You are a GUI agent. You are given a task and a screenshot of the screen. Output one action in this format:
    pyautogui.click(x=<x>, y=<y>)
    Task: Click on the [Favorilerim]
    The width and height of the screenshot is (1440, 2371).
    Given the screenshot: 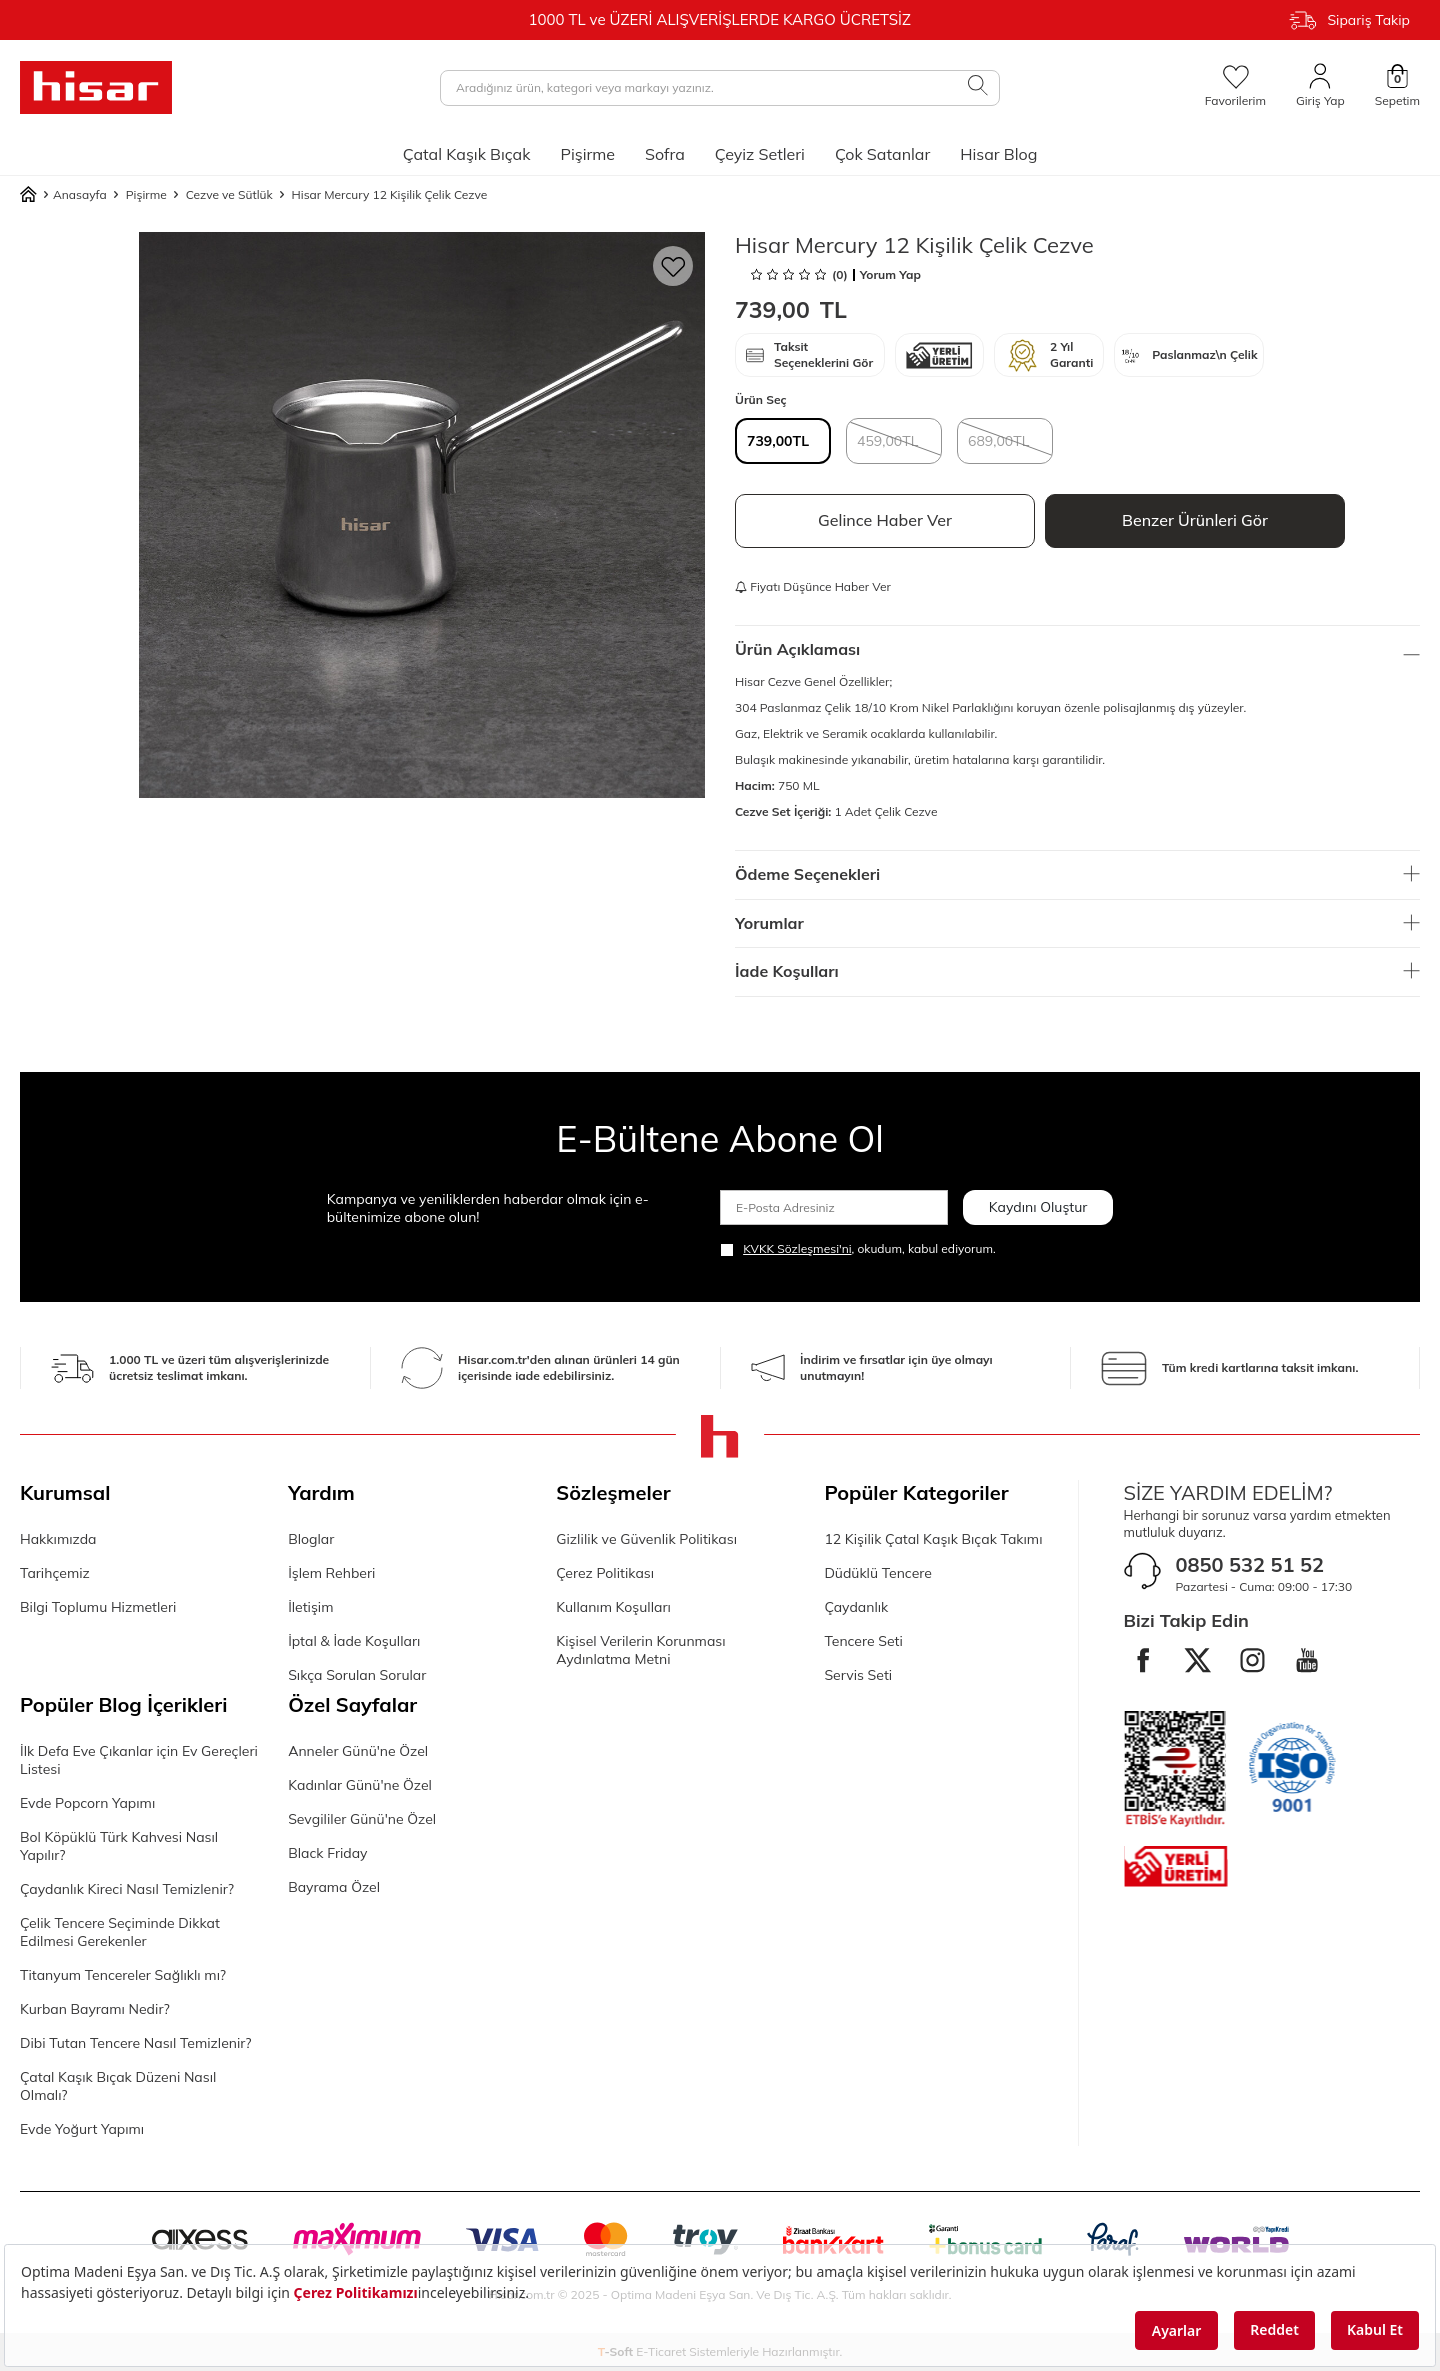 What is the action you would take?
    pyautogui.click(x=1235, y=87)
    